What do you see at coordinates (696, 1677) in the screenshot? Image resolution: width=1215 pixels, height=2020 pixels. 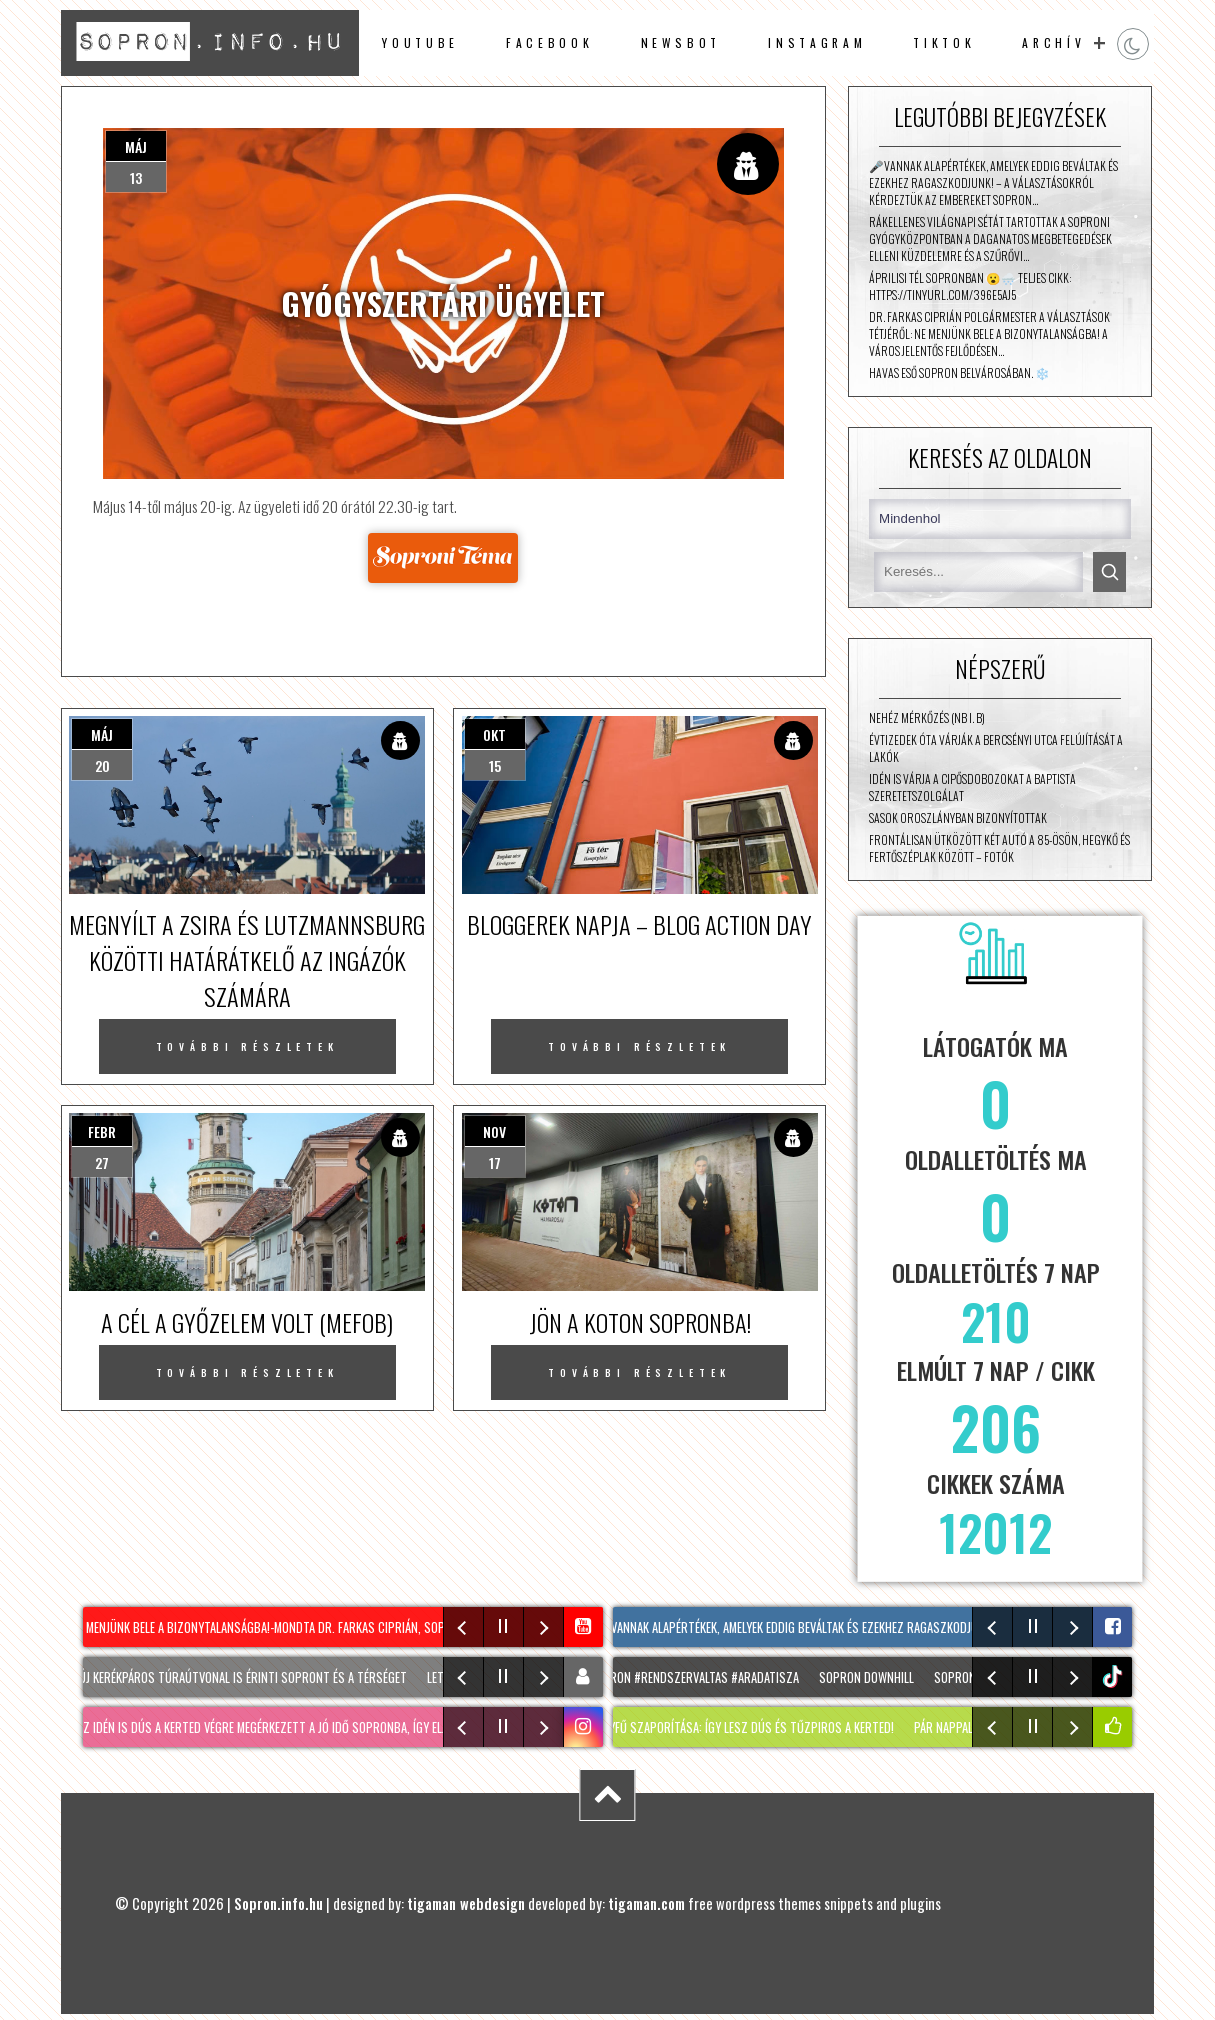 I see `#sopron #rendszervaltas #aradatisza` at bounding box center [696, 1677].